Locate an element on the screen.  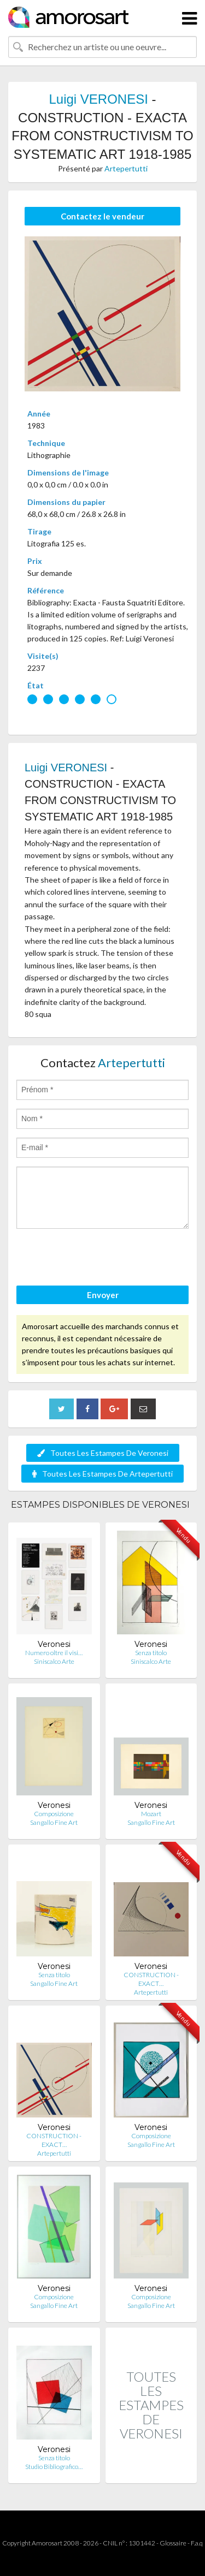
Toutes Les Estampes De Artepertutti is located at coordinates (102, 1473).